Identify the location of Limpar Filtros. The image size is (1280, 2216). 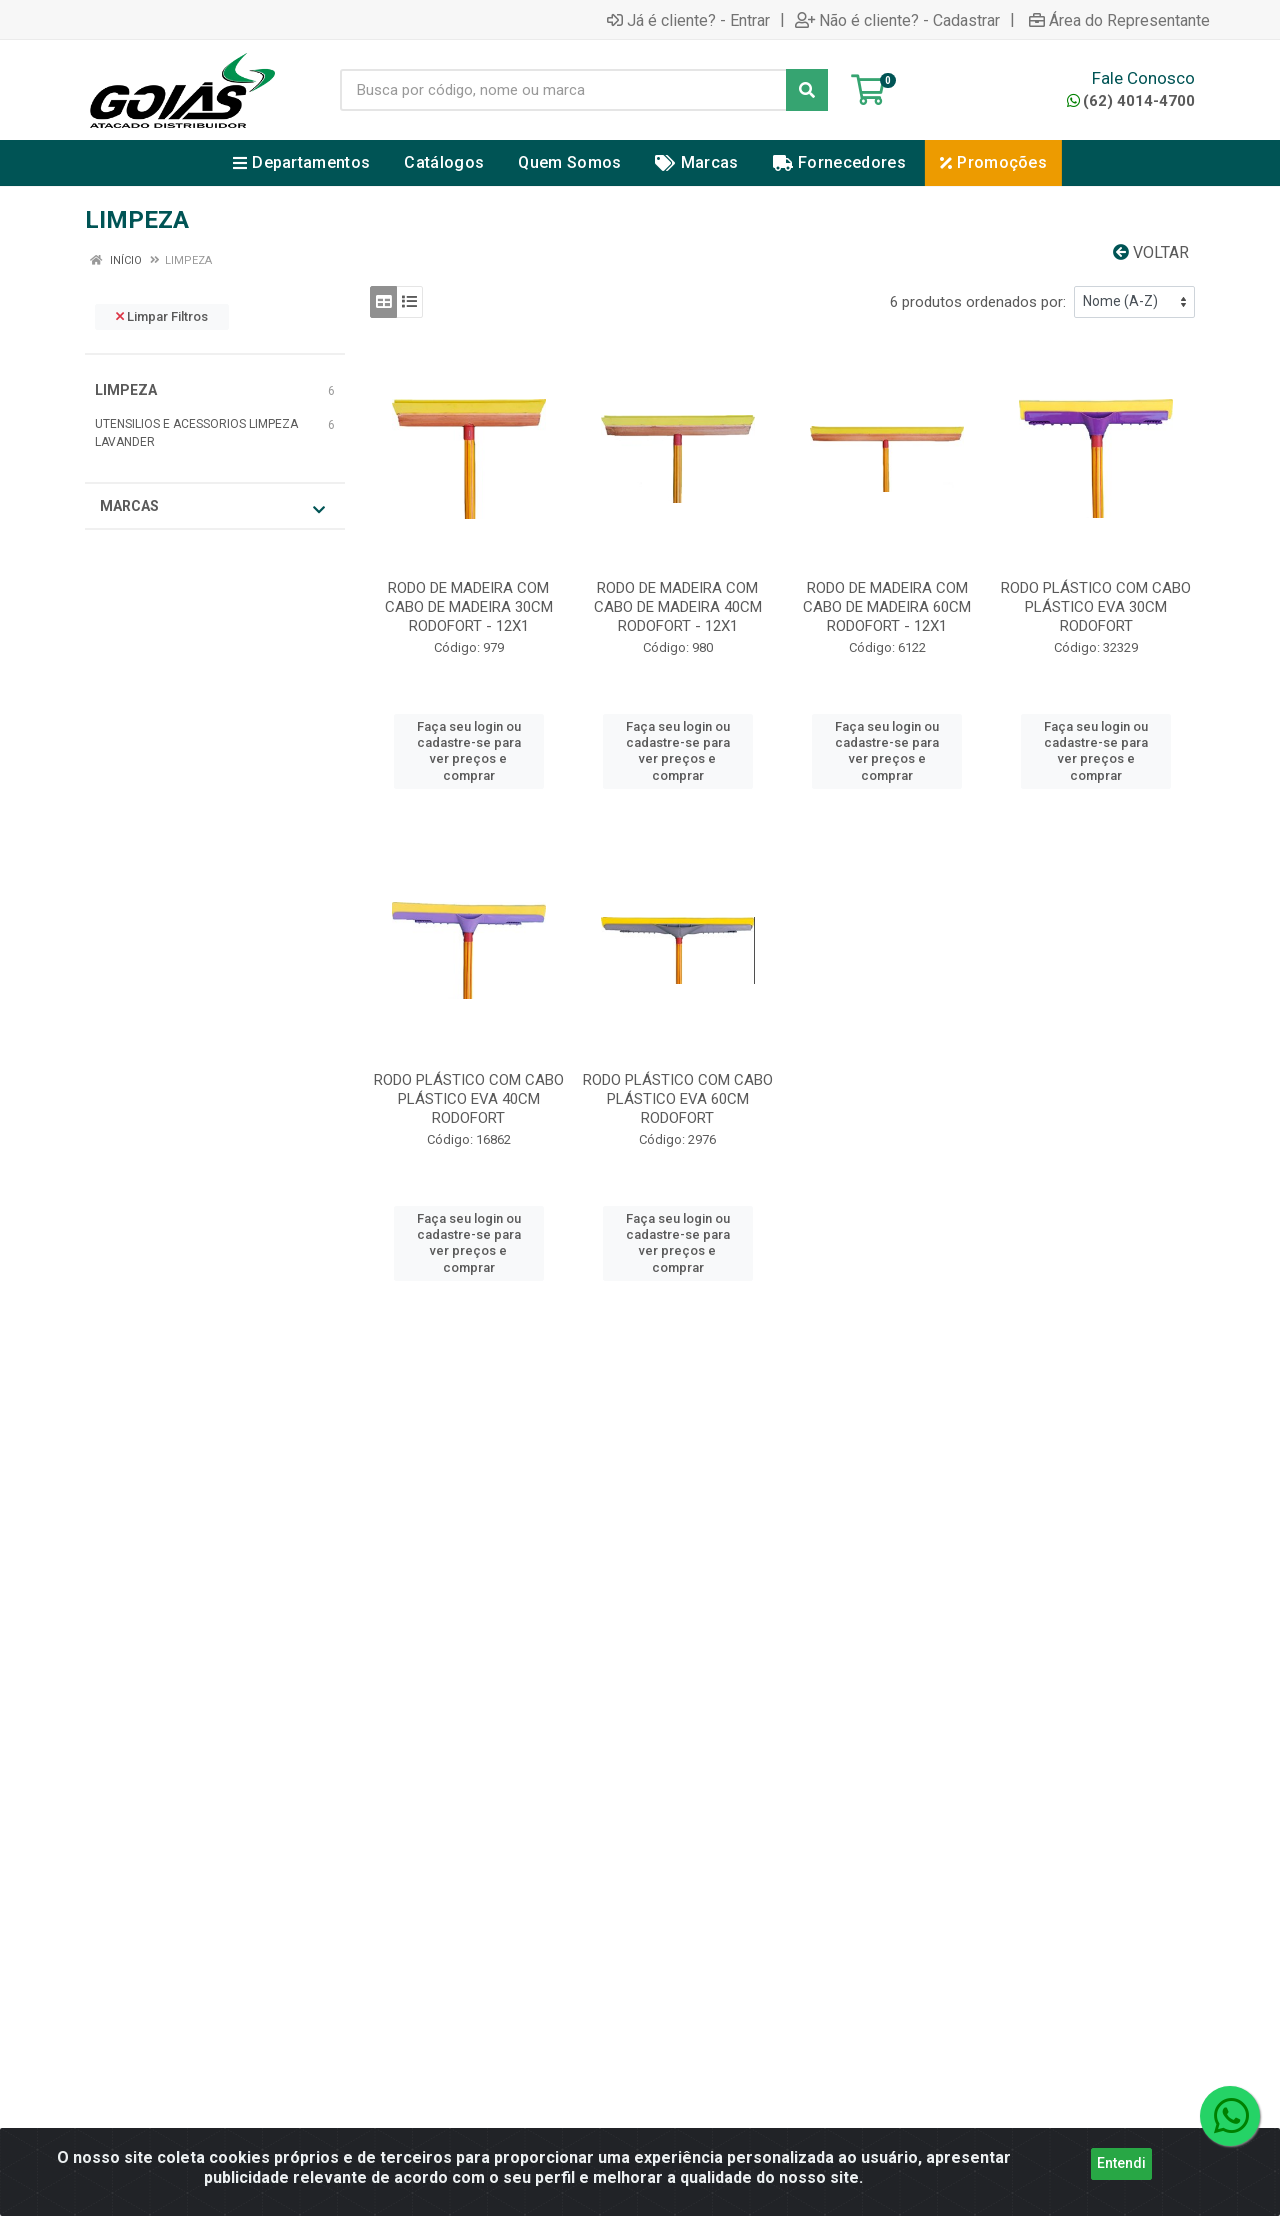
(162, 316).